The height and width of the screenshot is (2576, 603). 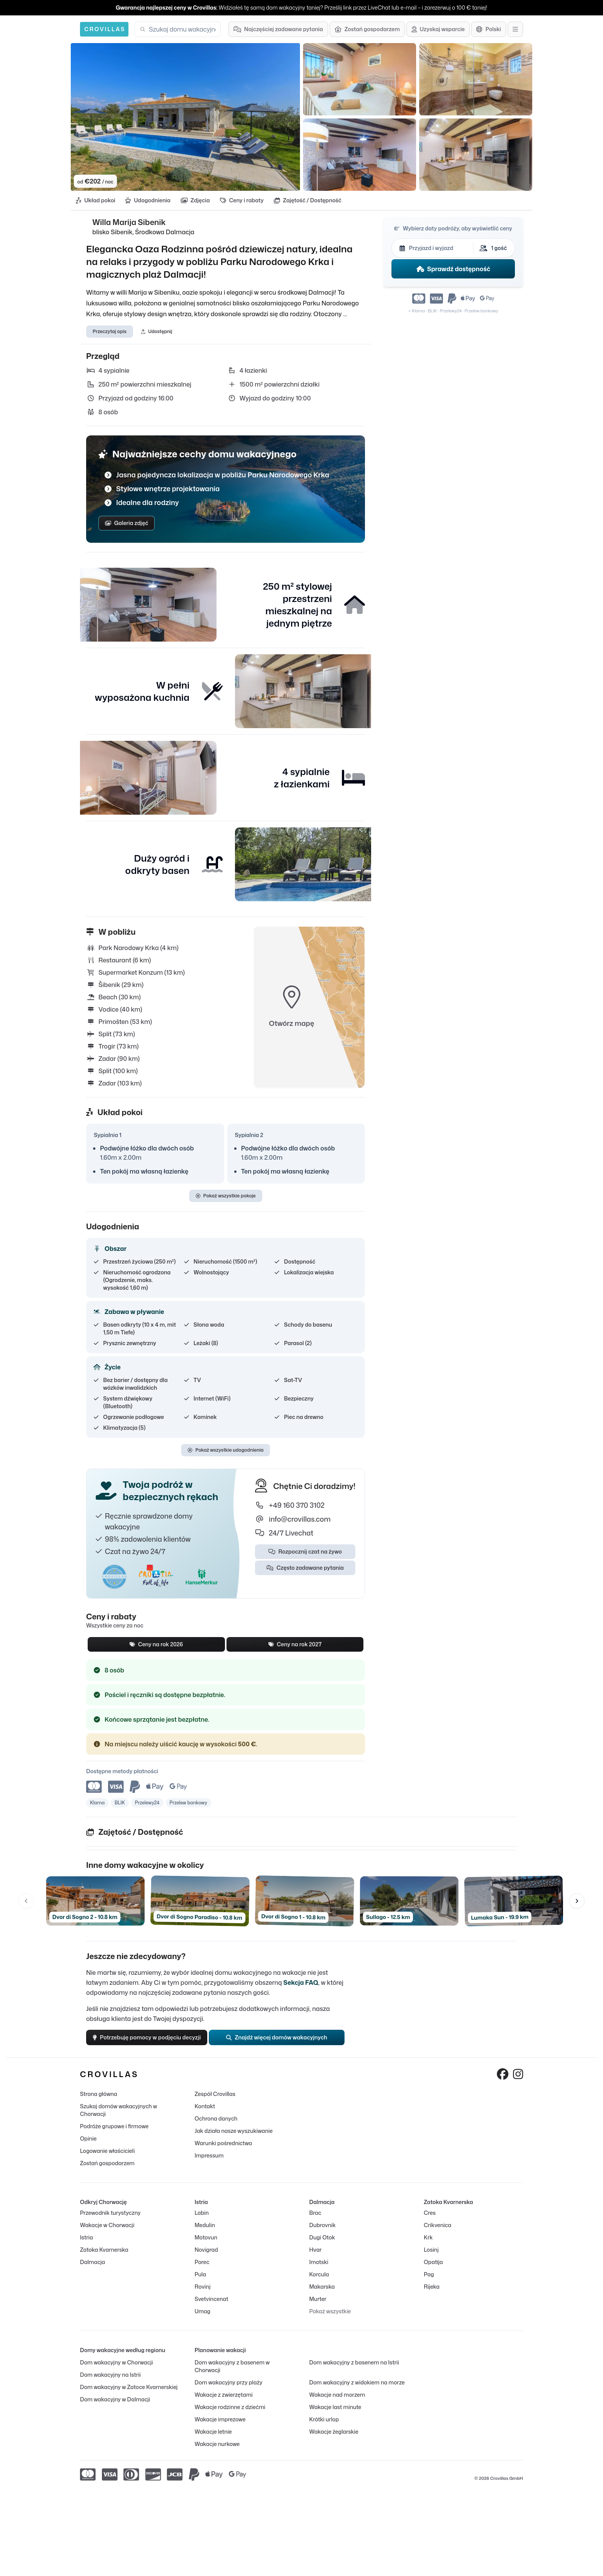 What do you see at coordinates (206, 2245) in the screenshot?
I see `Motovun` at bounding box center [206, 2245].